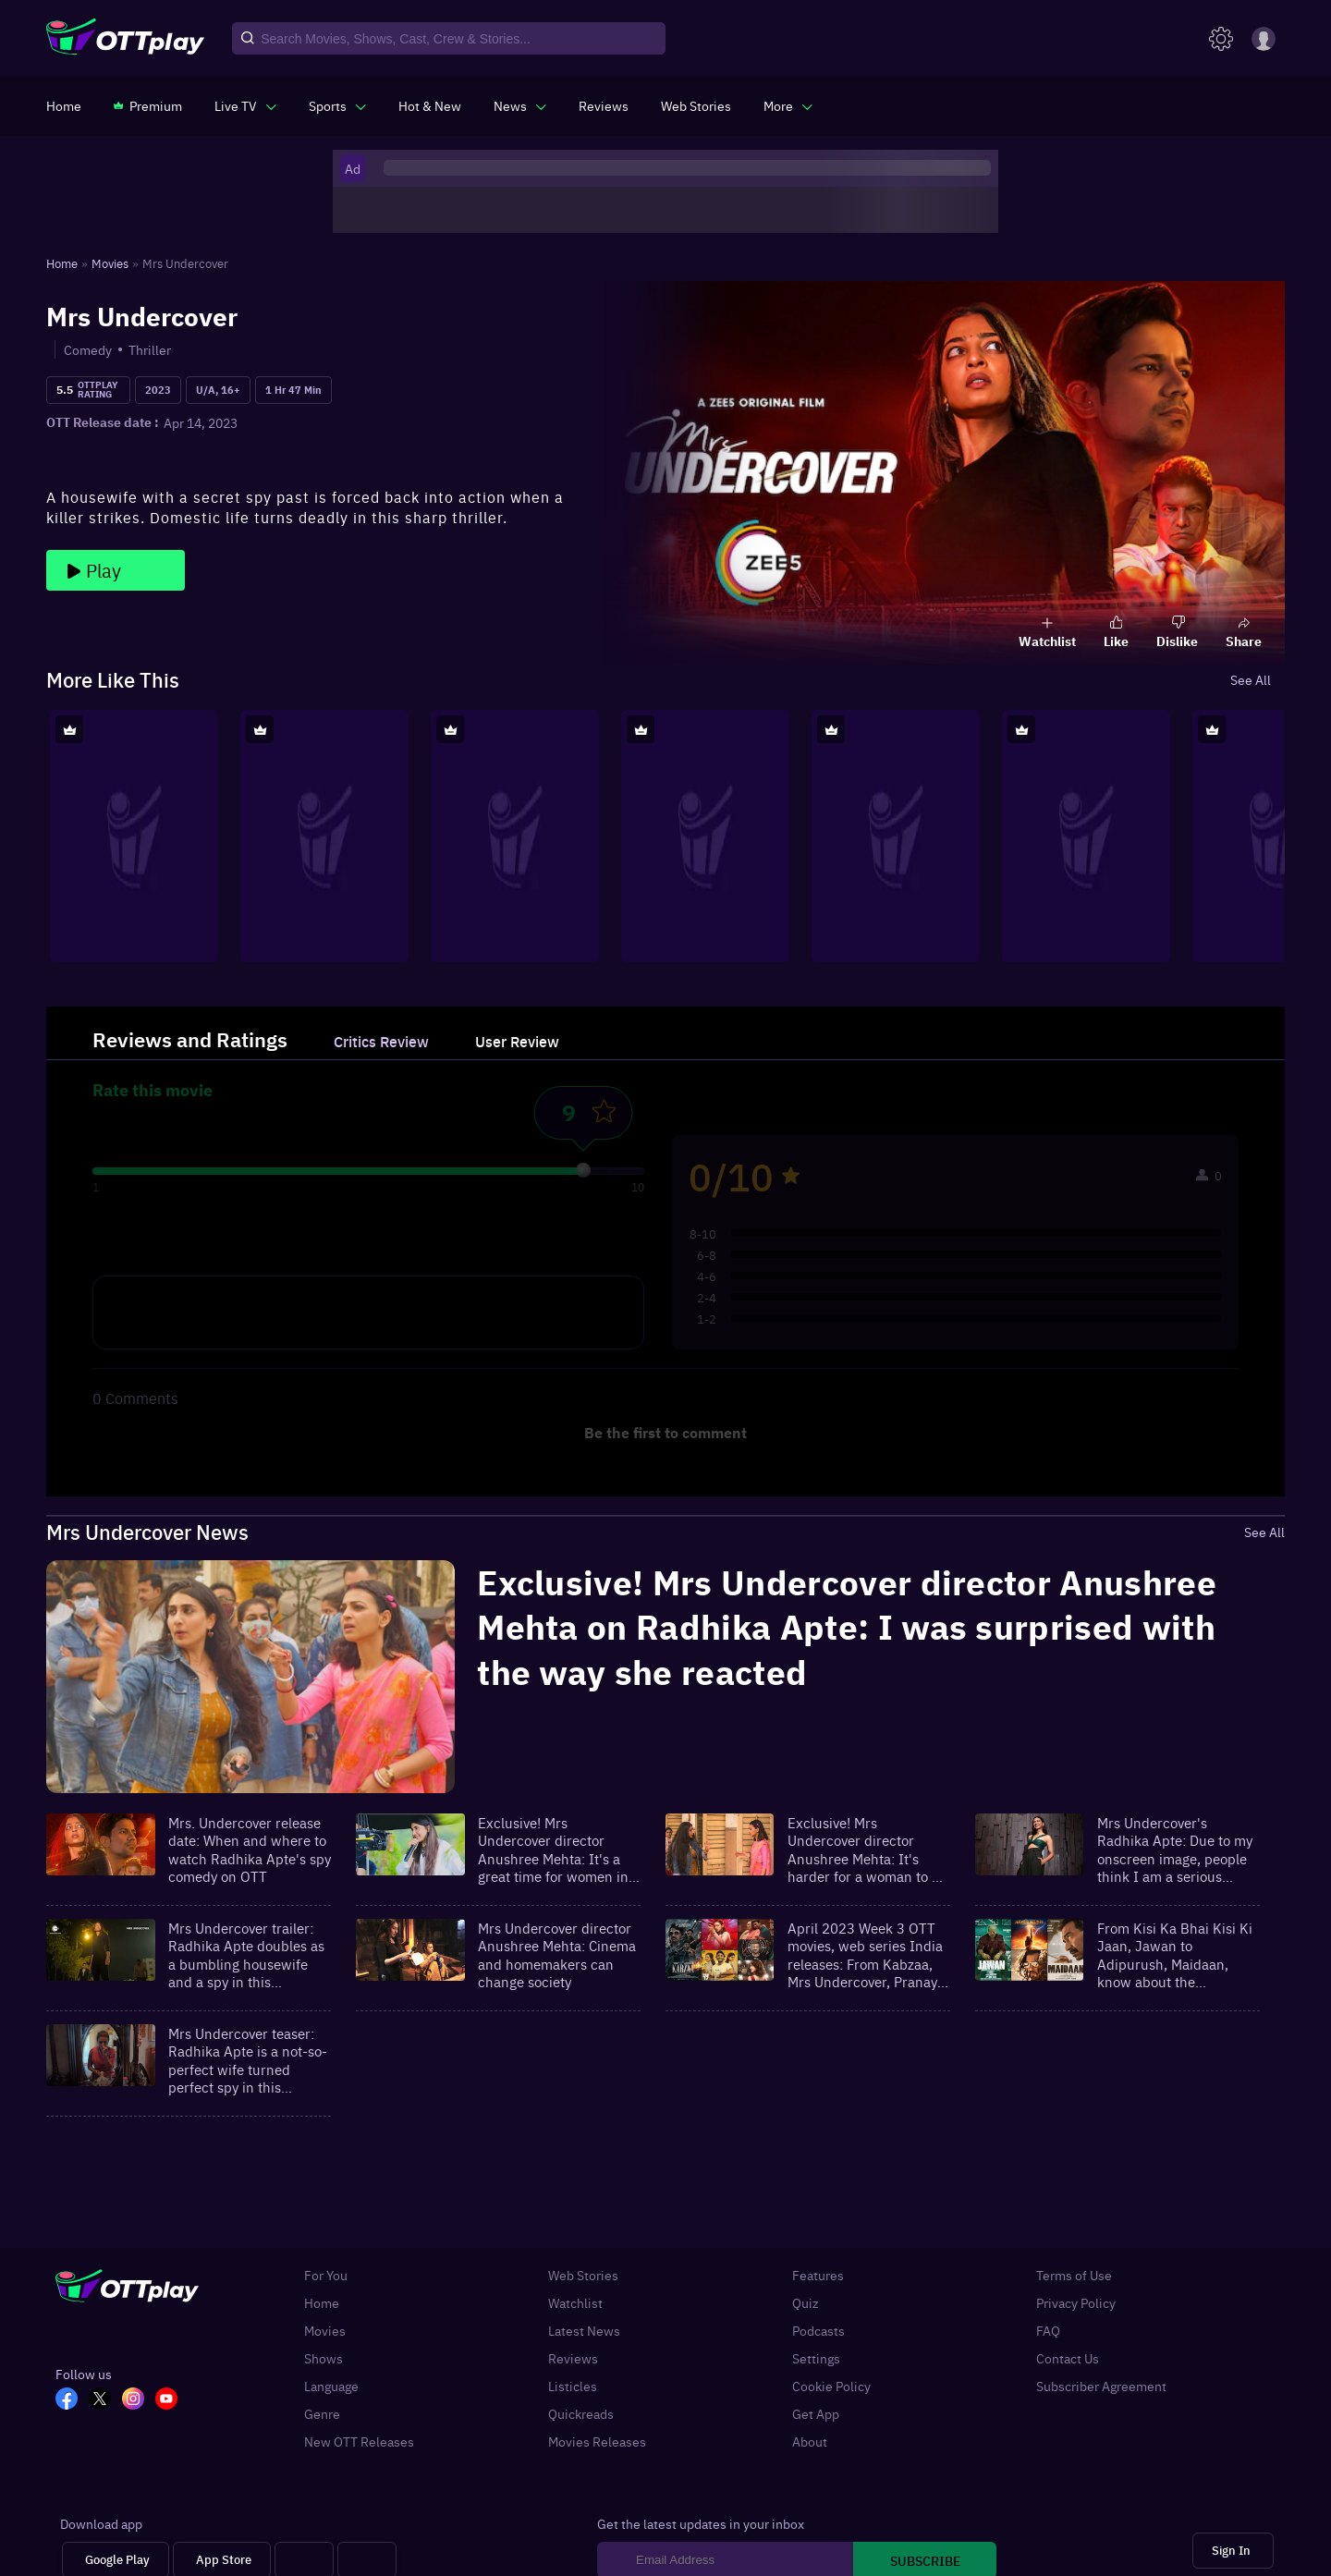  Describe the element at coordinates (323, 2358) in the screenshot. I see `Shows` at that location.